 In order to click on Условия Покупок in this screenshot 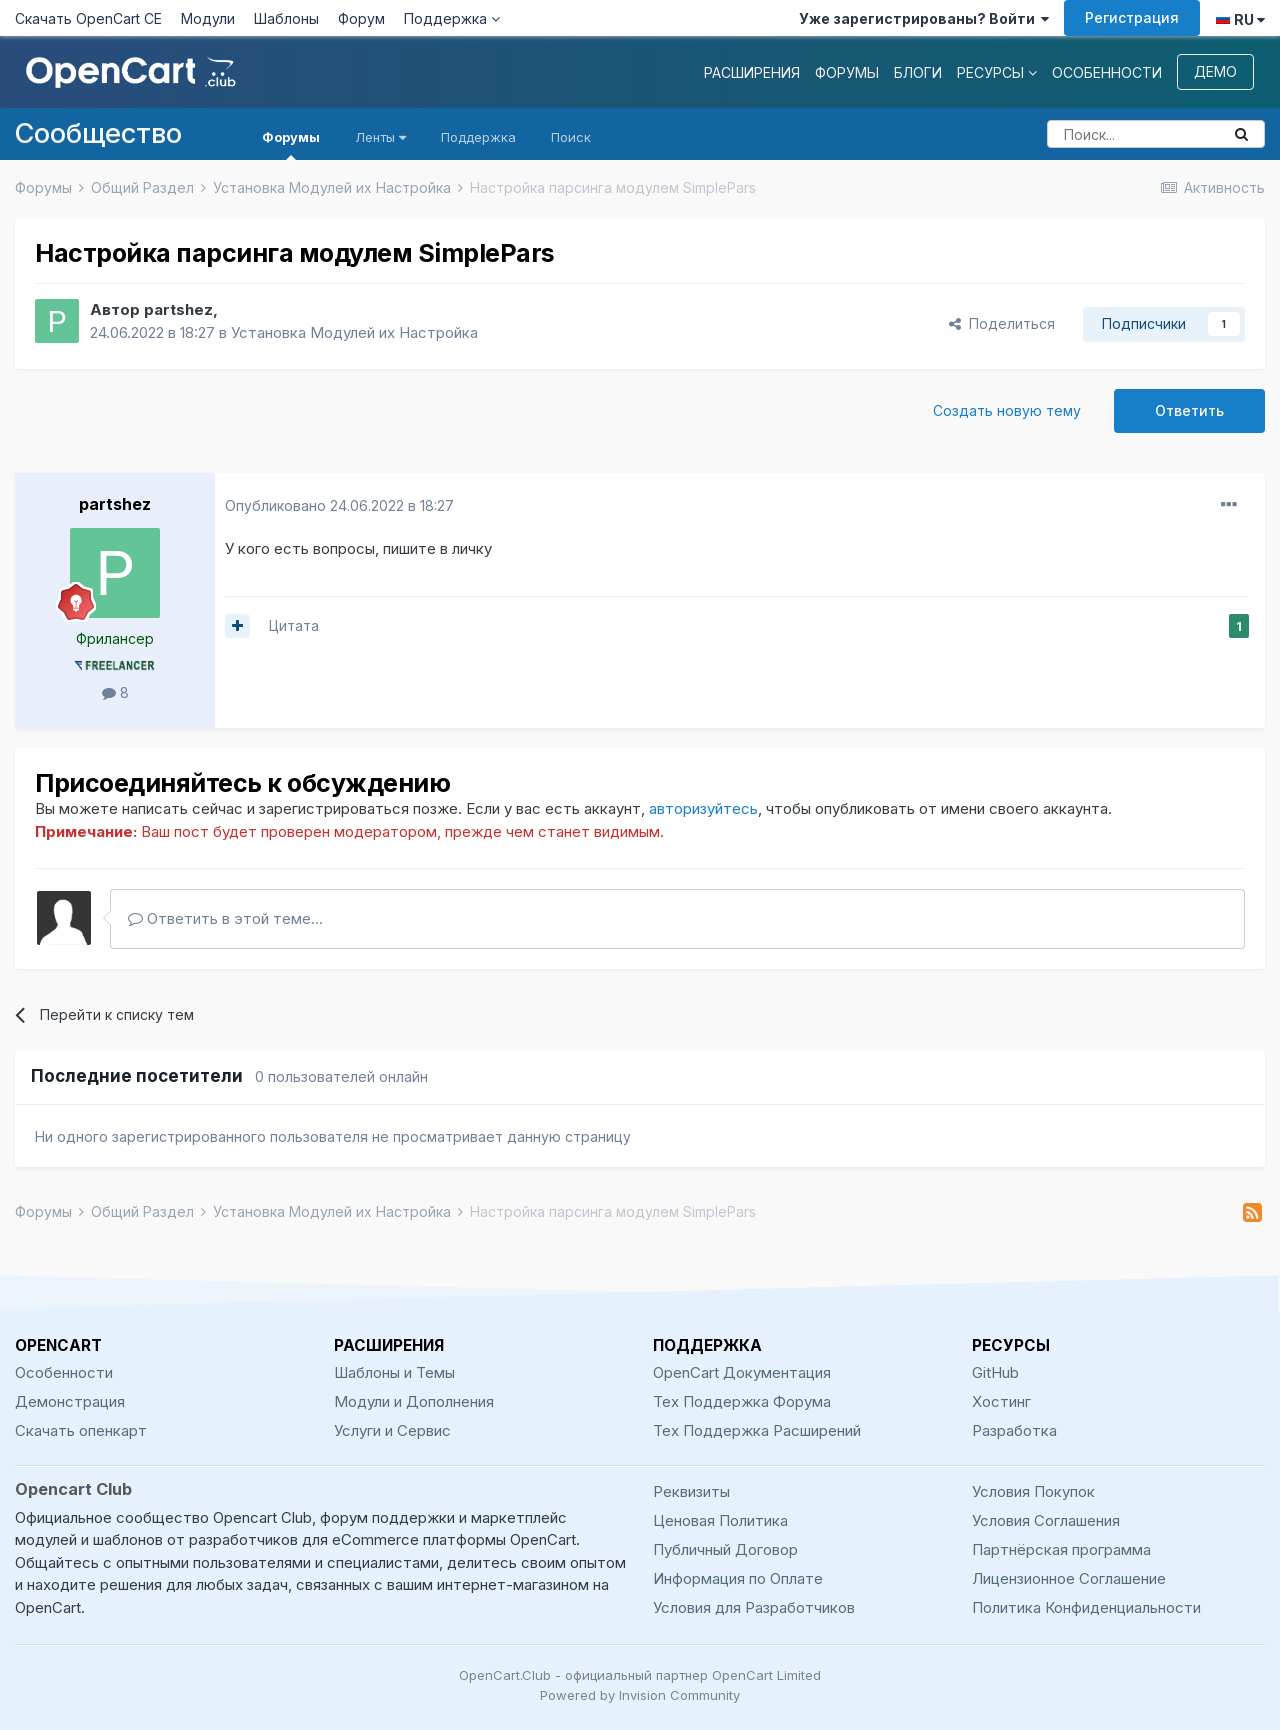, I will do `click(1033, 1491)`.